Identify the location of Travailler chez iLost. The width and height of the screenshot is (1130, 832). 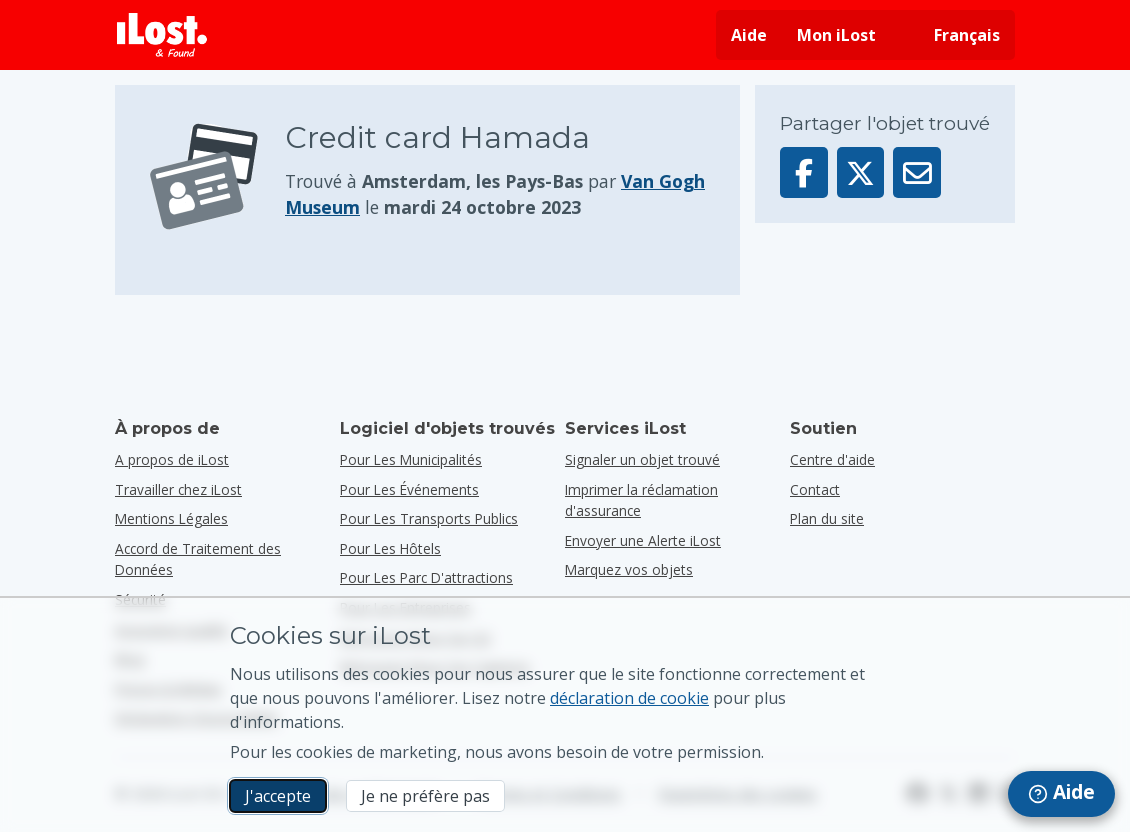
(178, 489).